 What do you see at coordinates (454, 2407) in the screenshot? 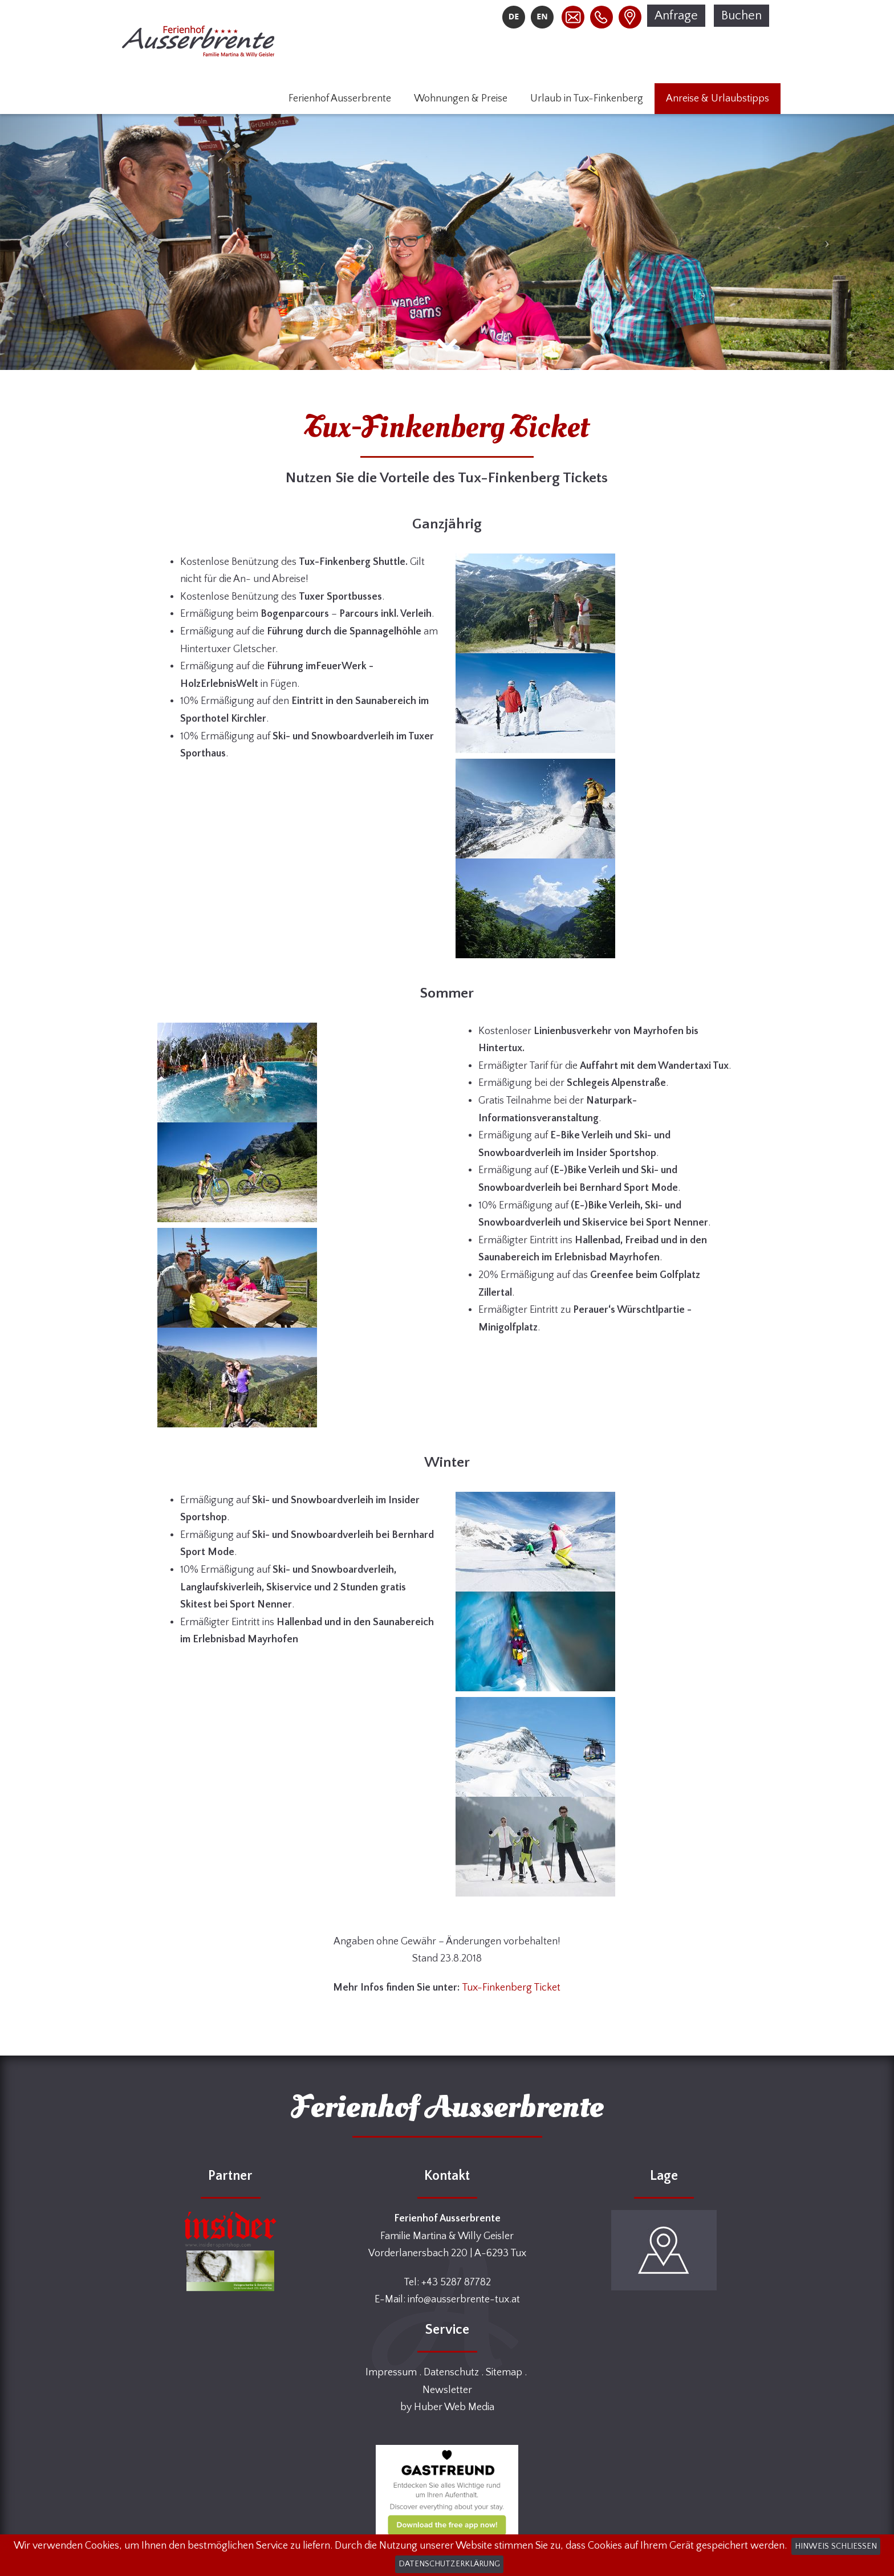
I see `Huber Web Media` at bounding box center [454, 2407].